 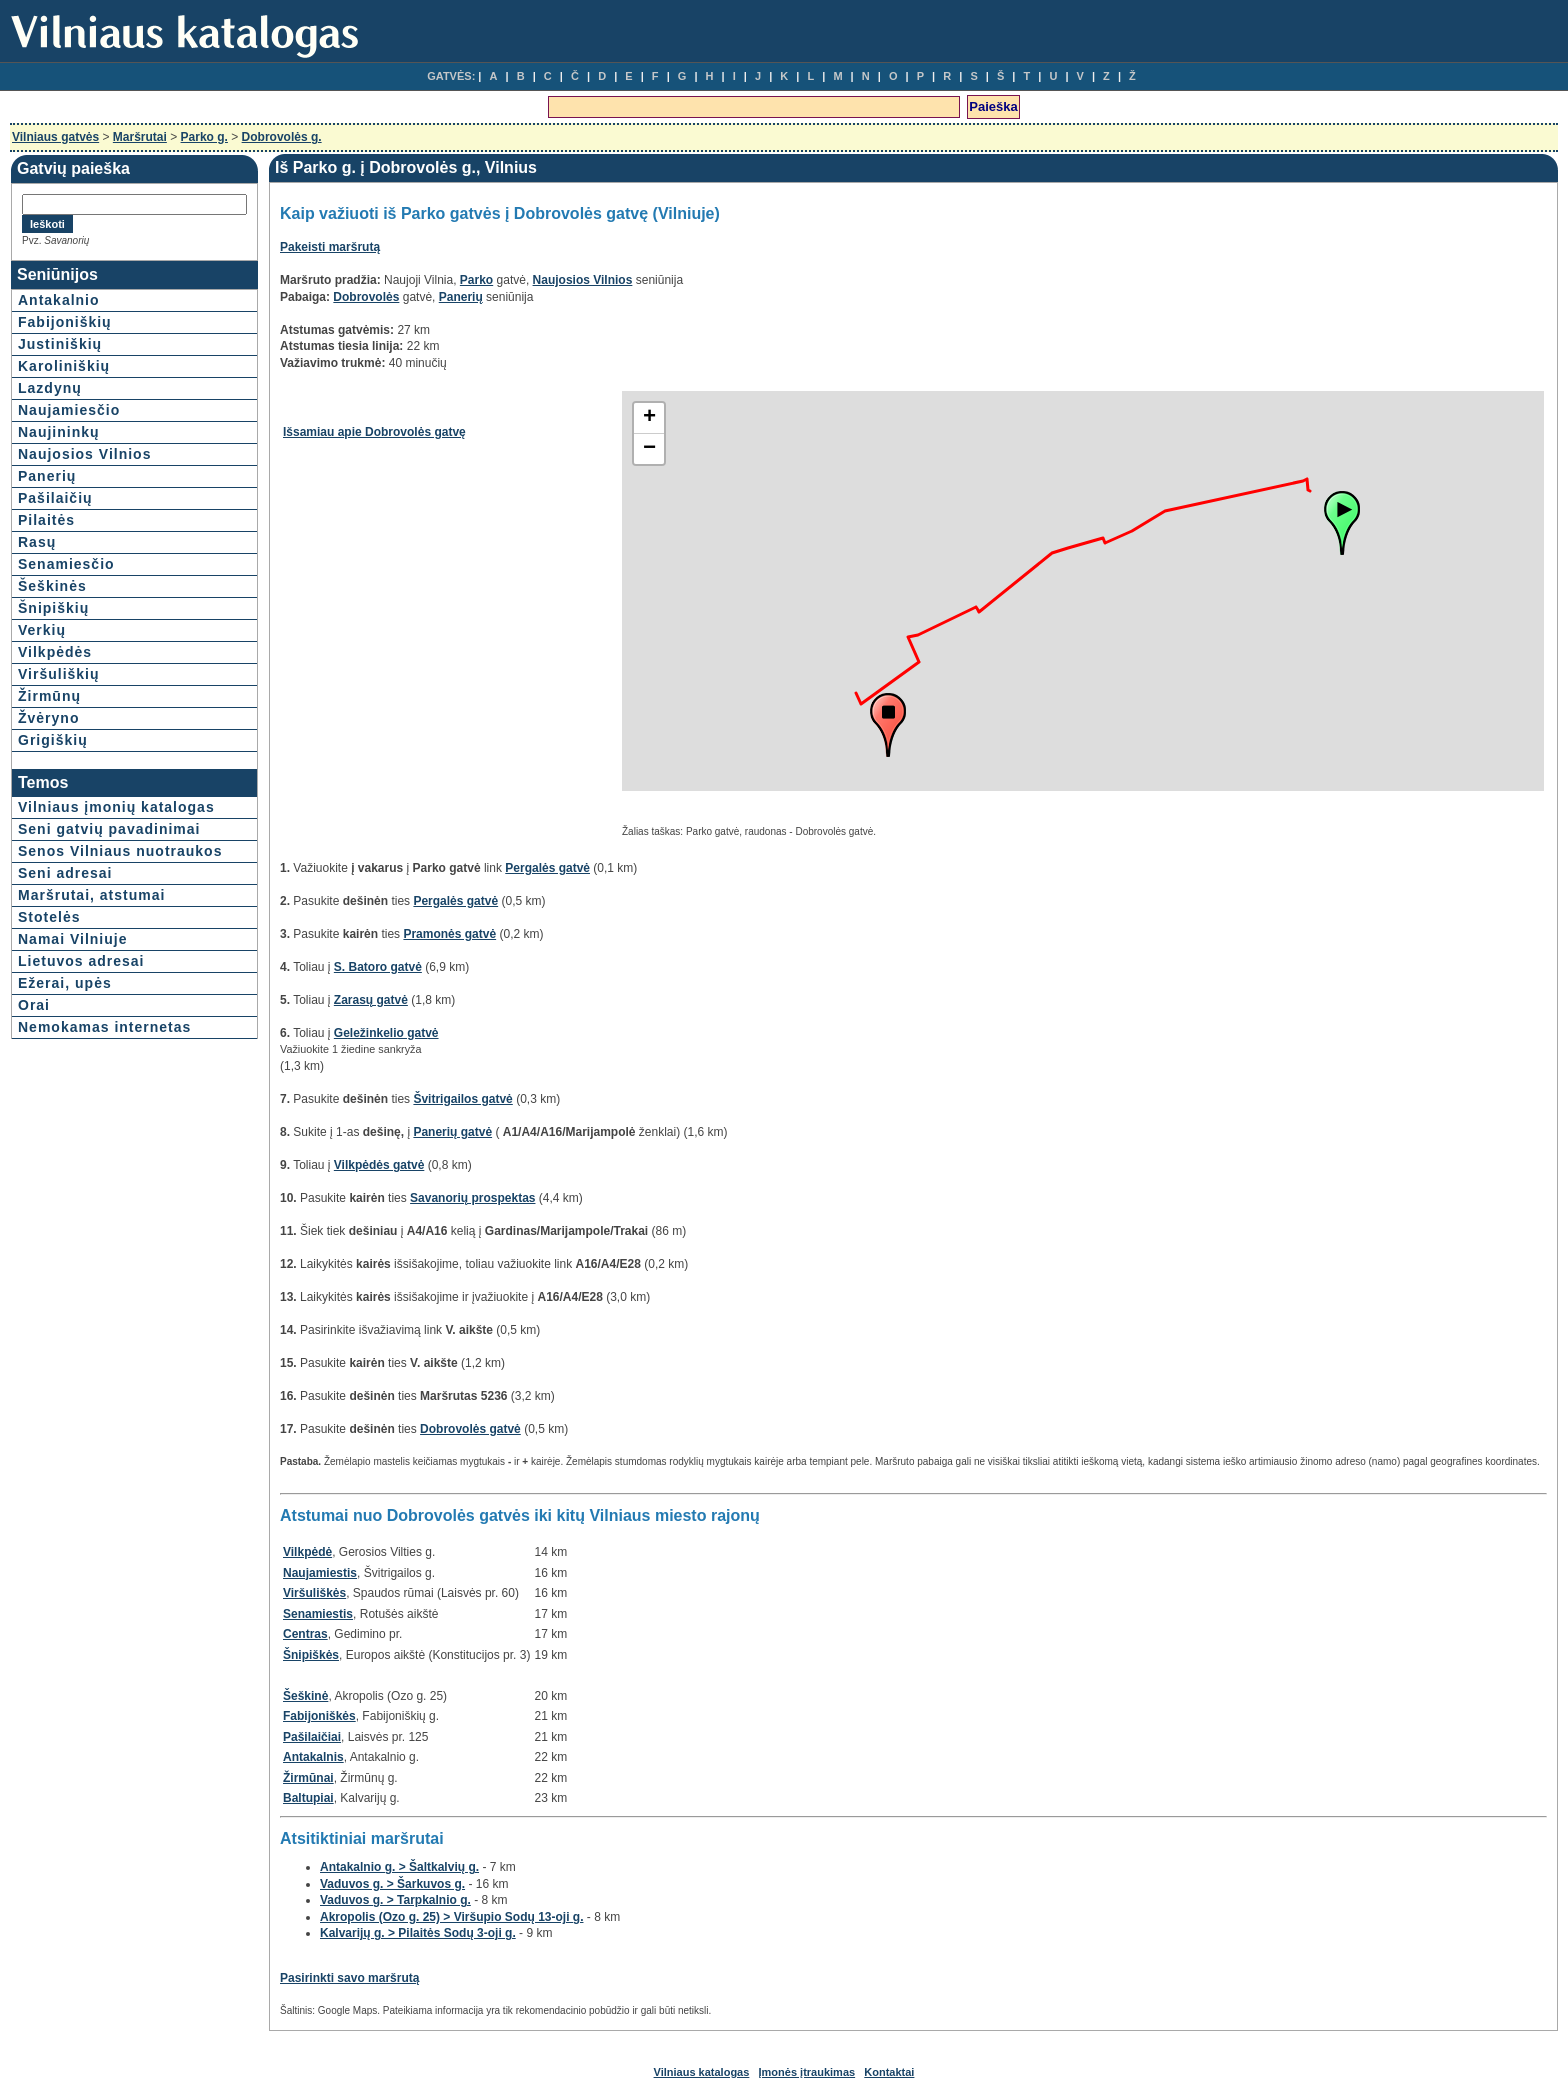 What do you see at coordinates (318, 1614) in the screenshot?
I see `Senamiestis` at bounding box center [318, 1614].